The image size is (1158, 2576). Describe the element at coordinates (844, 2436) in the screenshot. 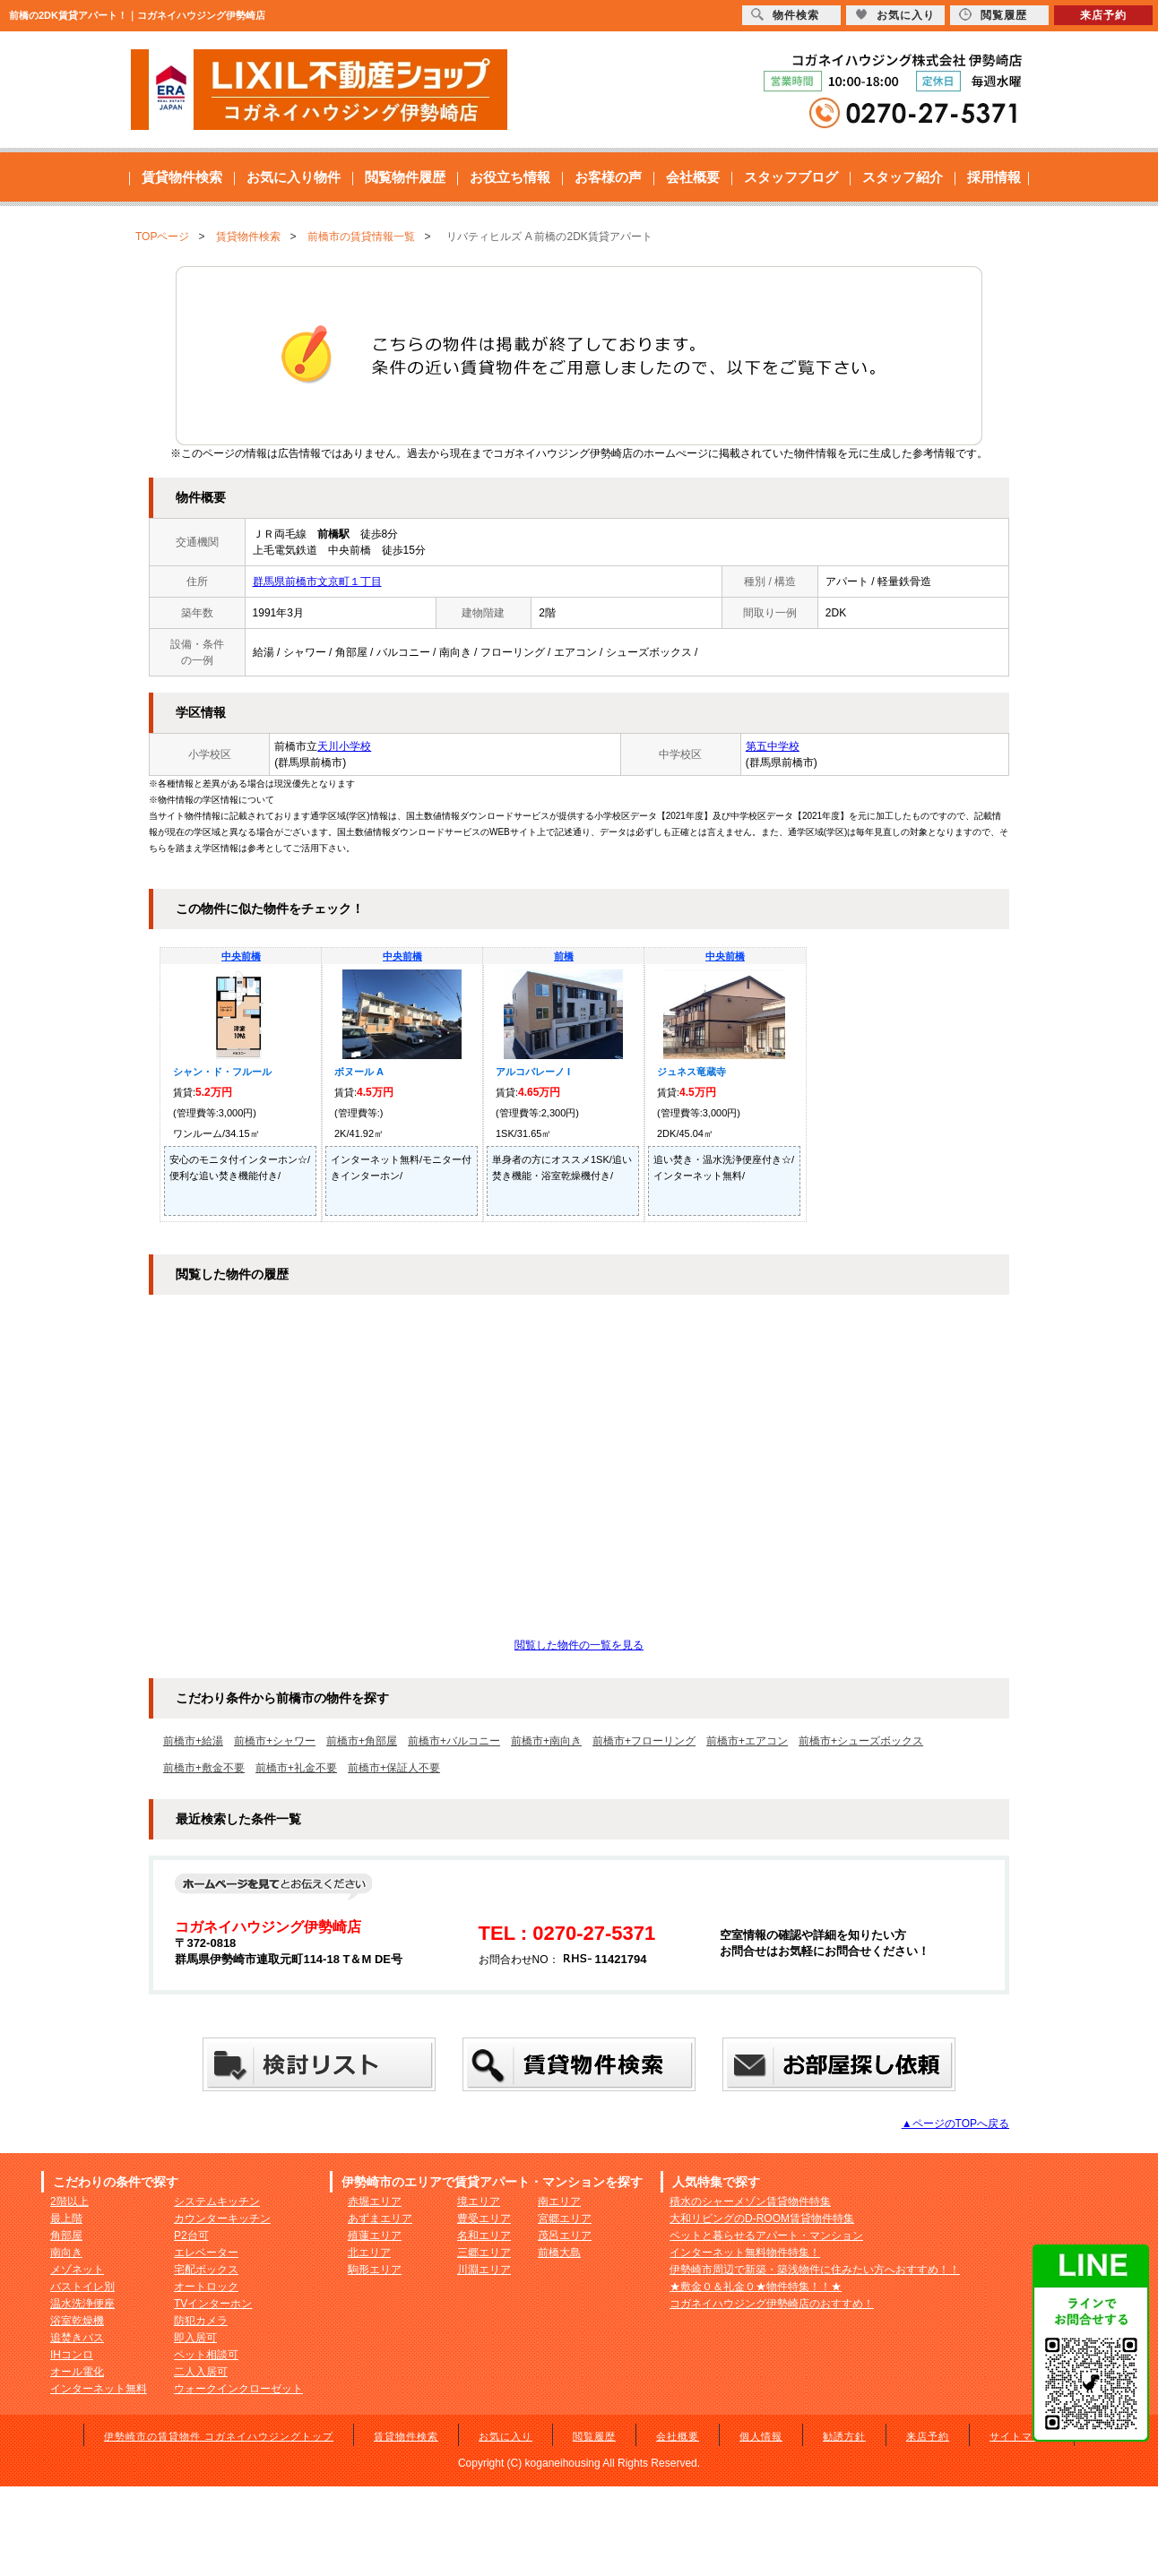

I see `勧誘方針` at that location.